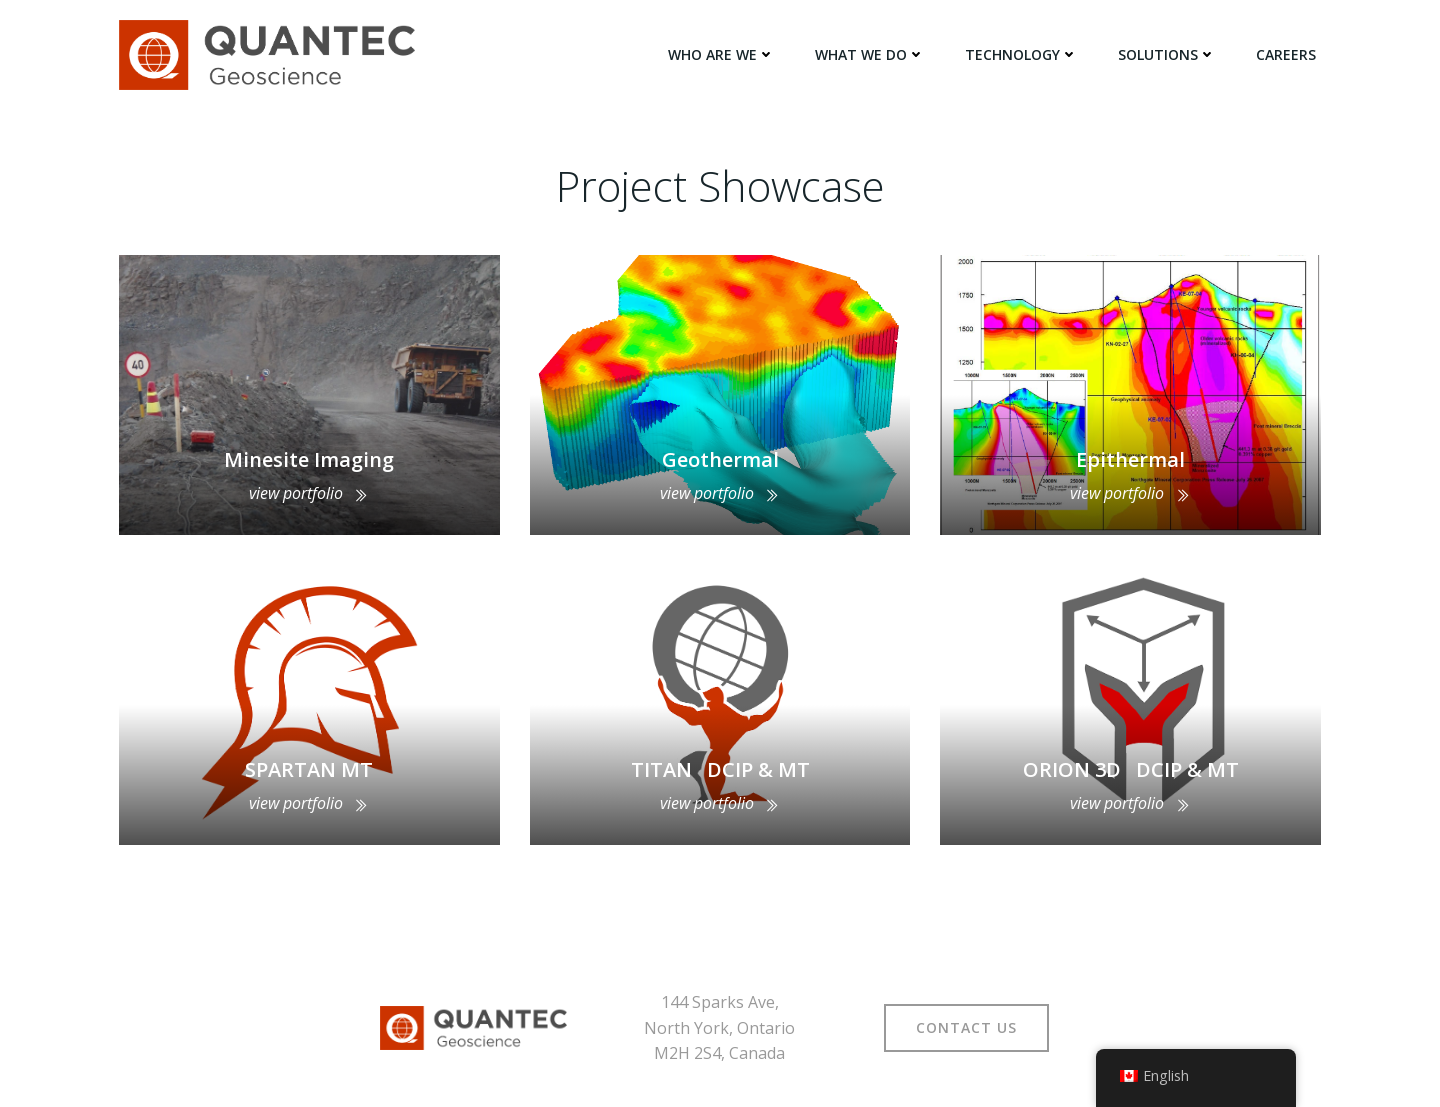 This screenshot has height=1107, width=1440. What do you see at coordinates (1167, 54) in the screenshot?
I see `SOLUTIONS` at bounding box center [1167, 54].